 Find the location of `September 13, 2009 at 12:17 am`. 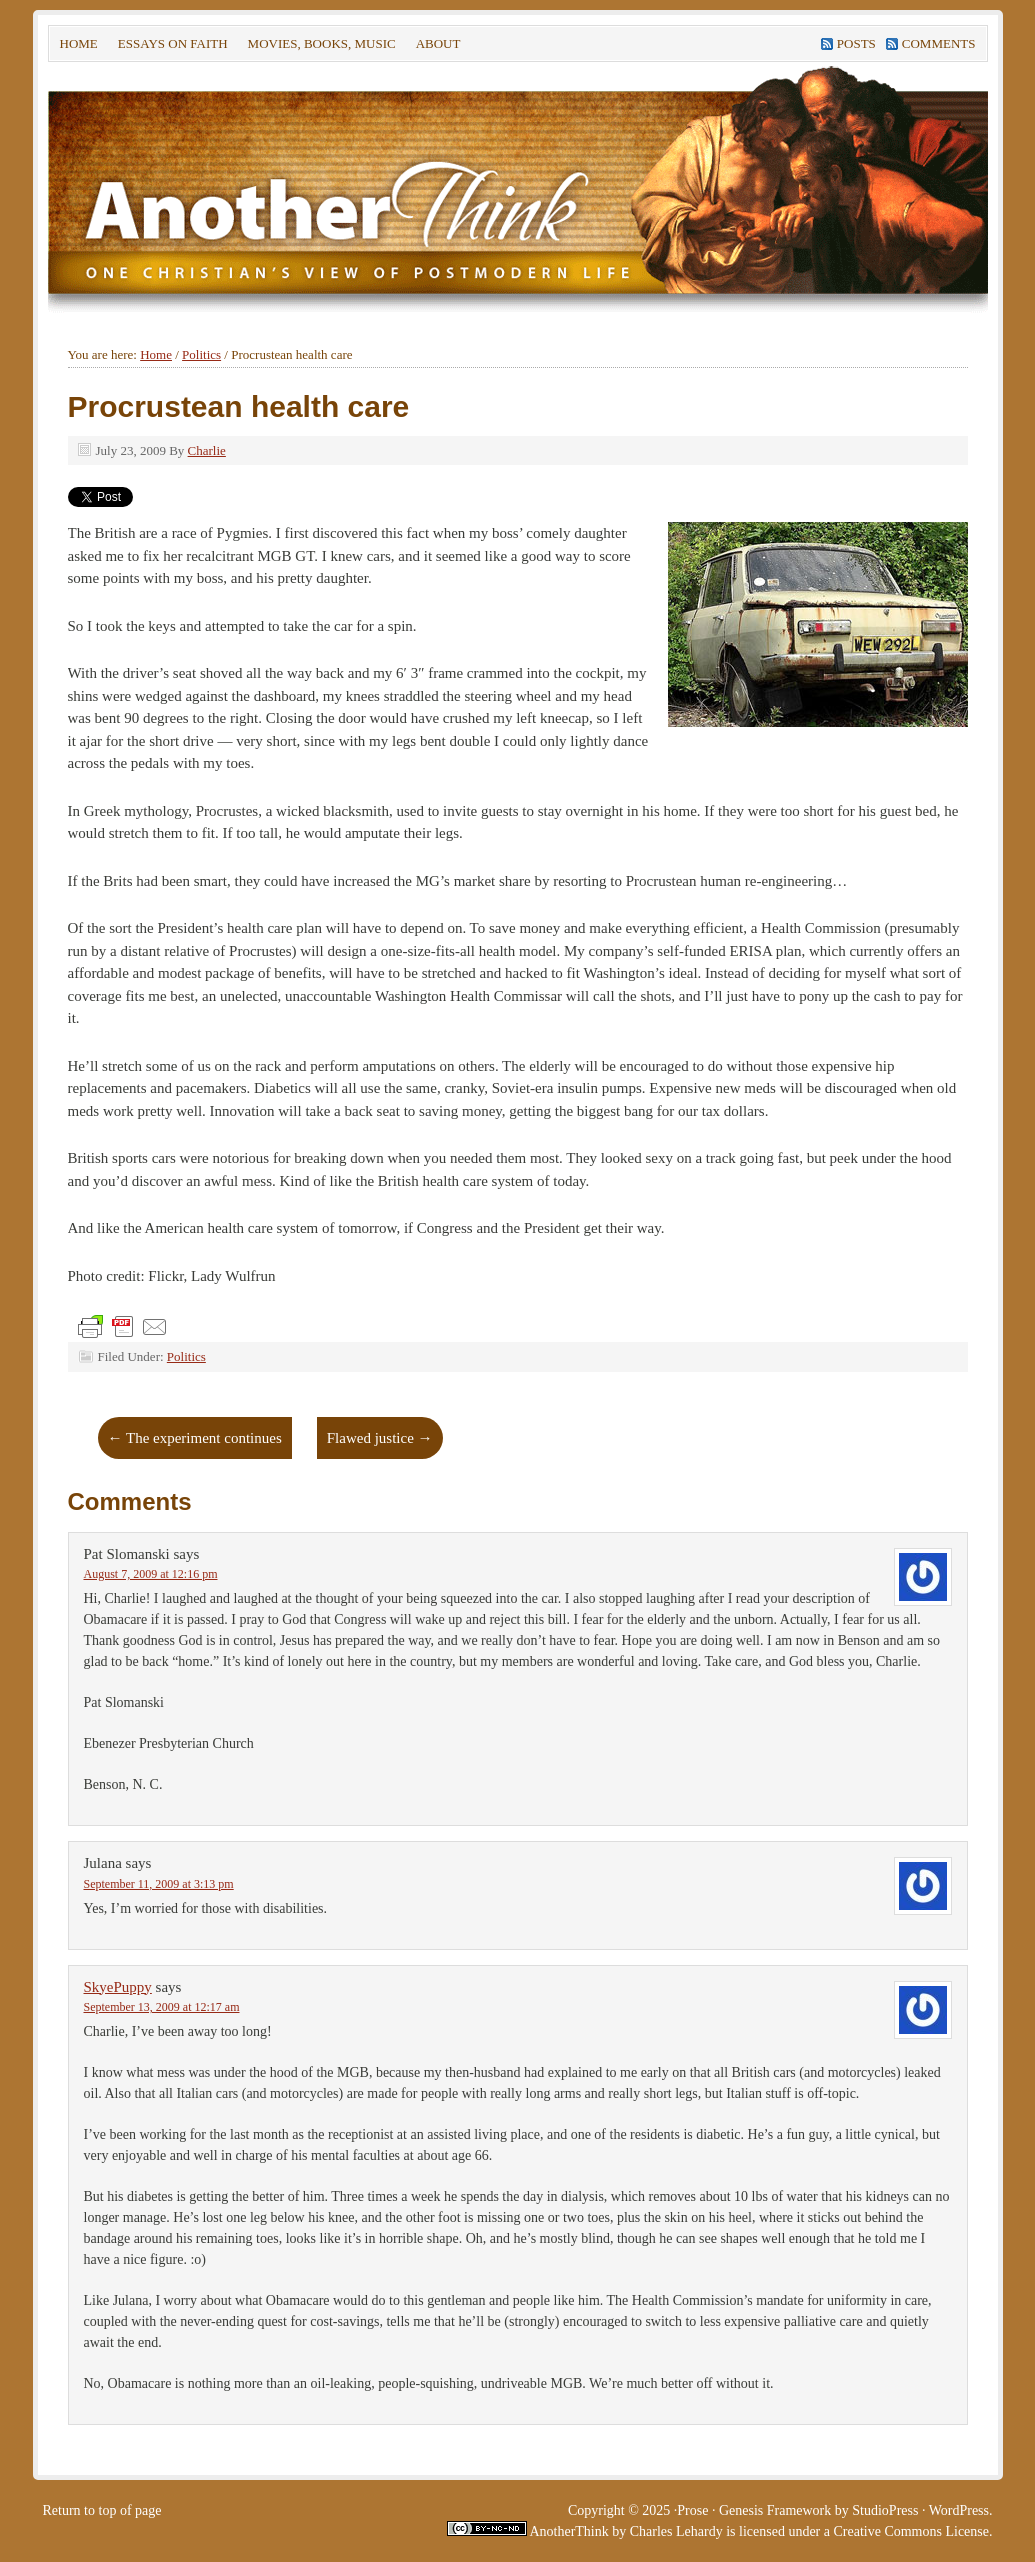

September 13, 2009 at 12:17 am is located at coordinates (162, 2007).